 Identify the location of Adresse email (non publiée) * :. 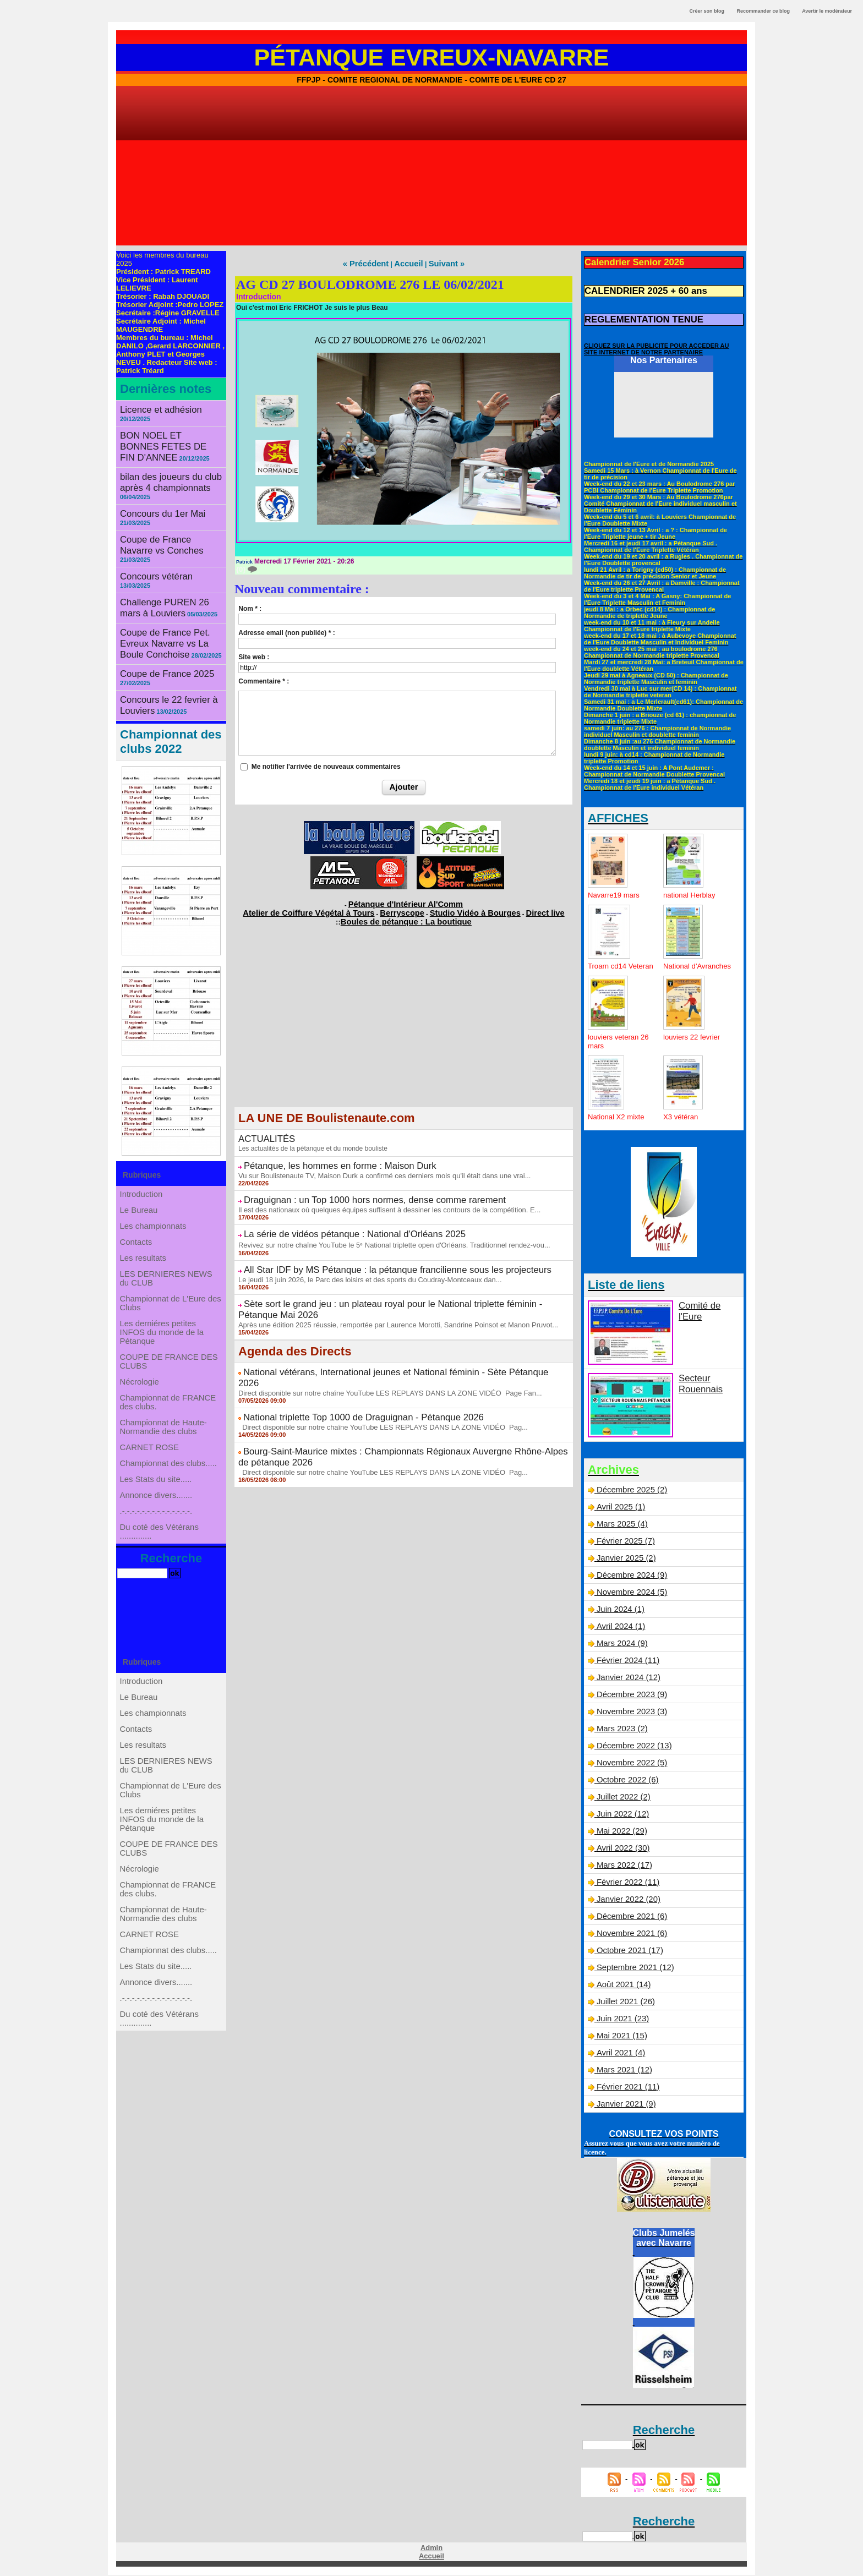
(286, 631).